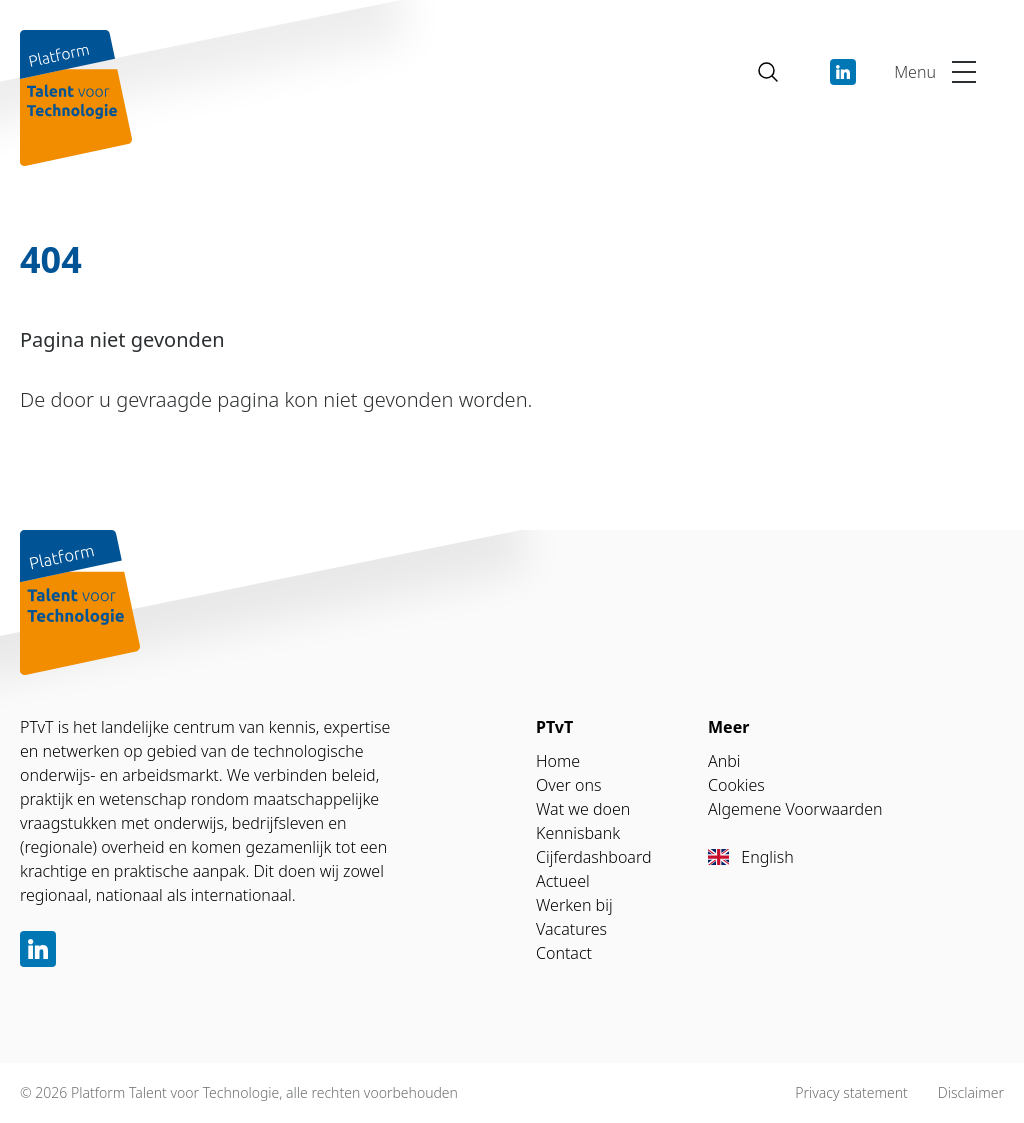  What do you see at coordinates (571, 929) in the screenshot?
I see `Vacatures` at bounding box center [571, 929].